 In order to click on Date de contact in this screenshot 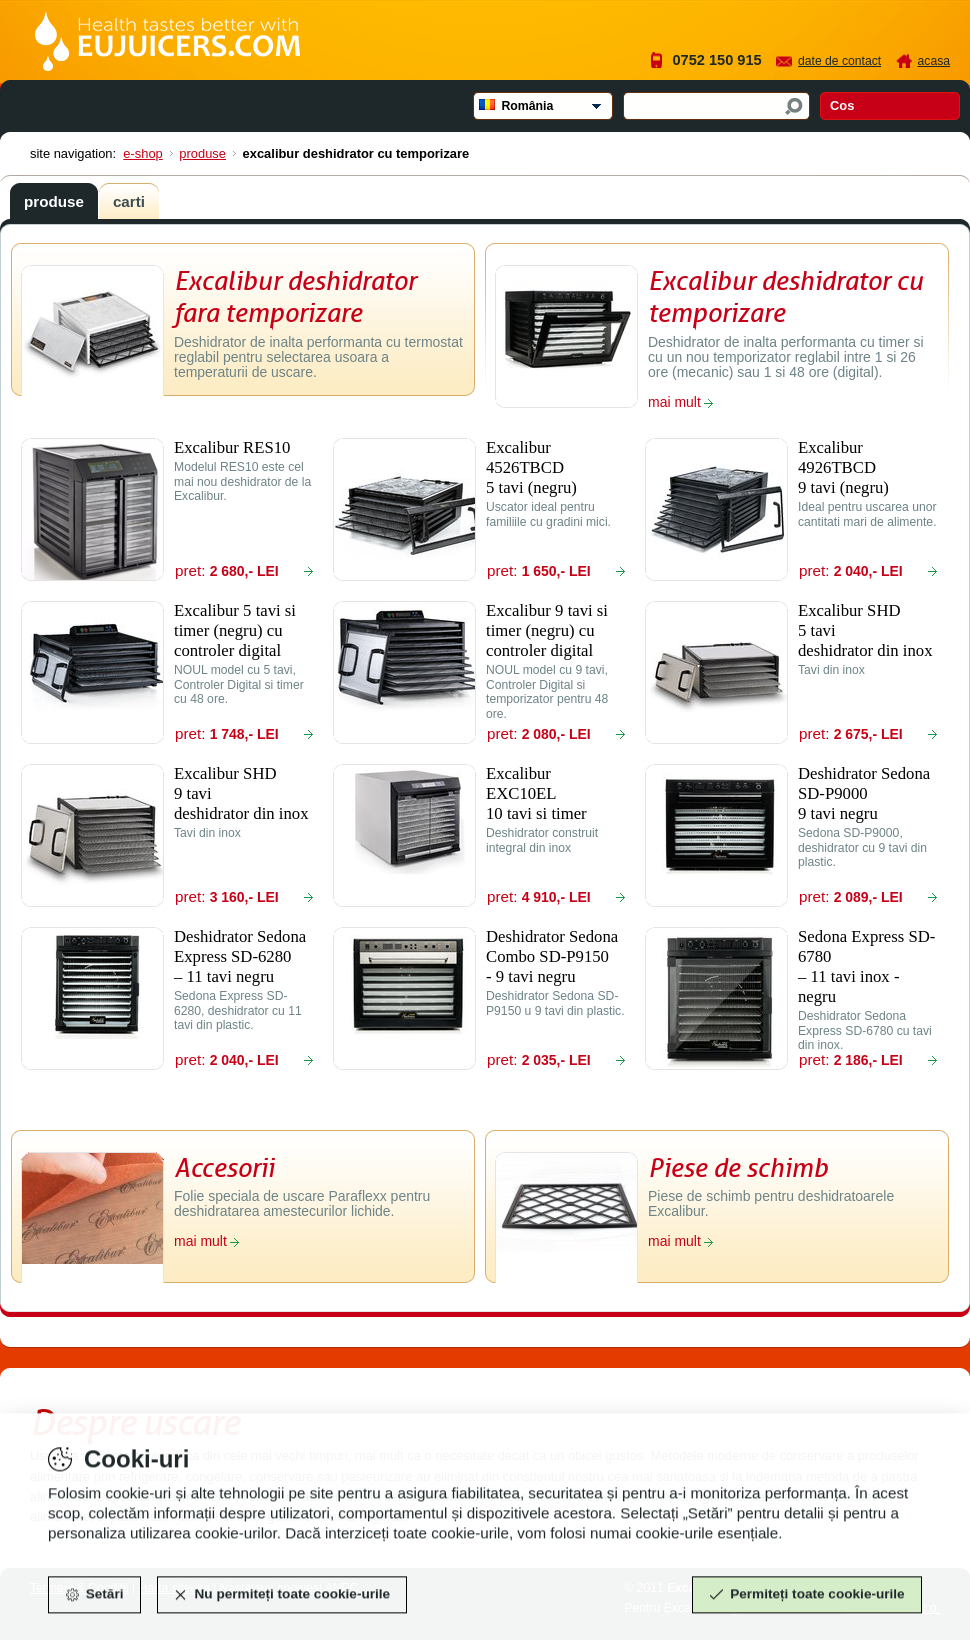, I will do `click(839, 61)`.